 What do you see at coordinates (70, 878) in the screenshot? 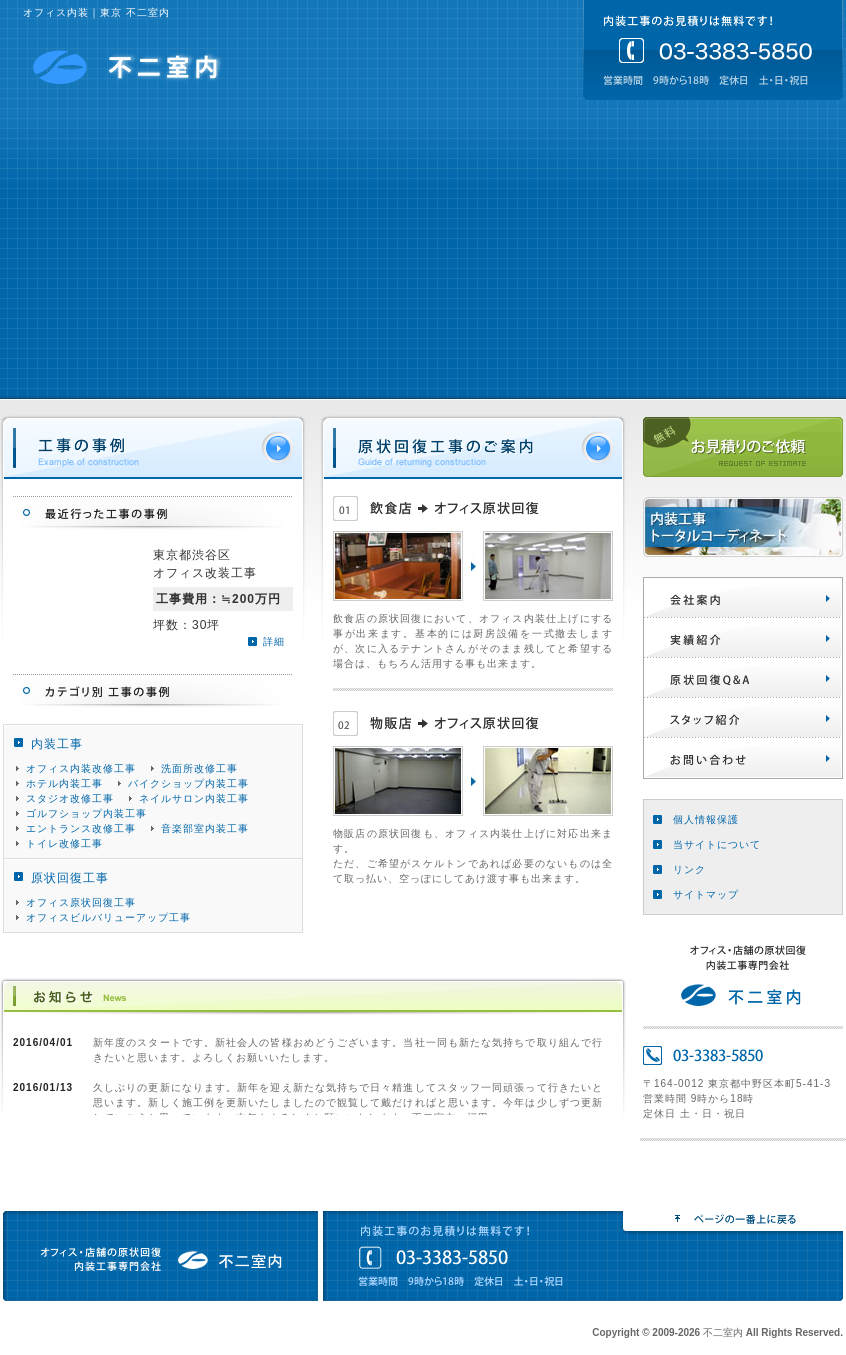
I see `原状回復工事` at bounding box center [70, 878].